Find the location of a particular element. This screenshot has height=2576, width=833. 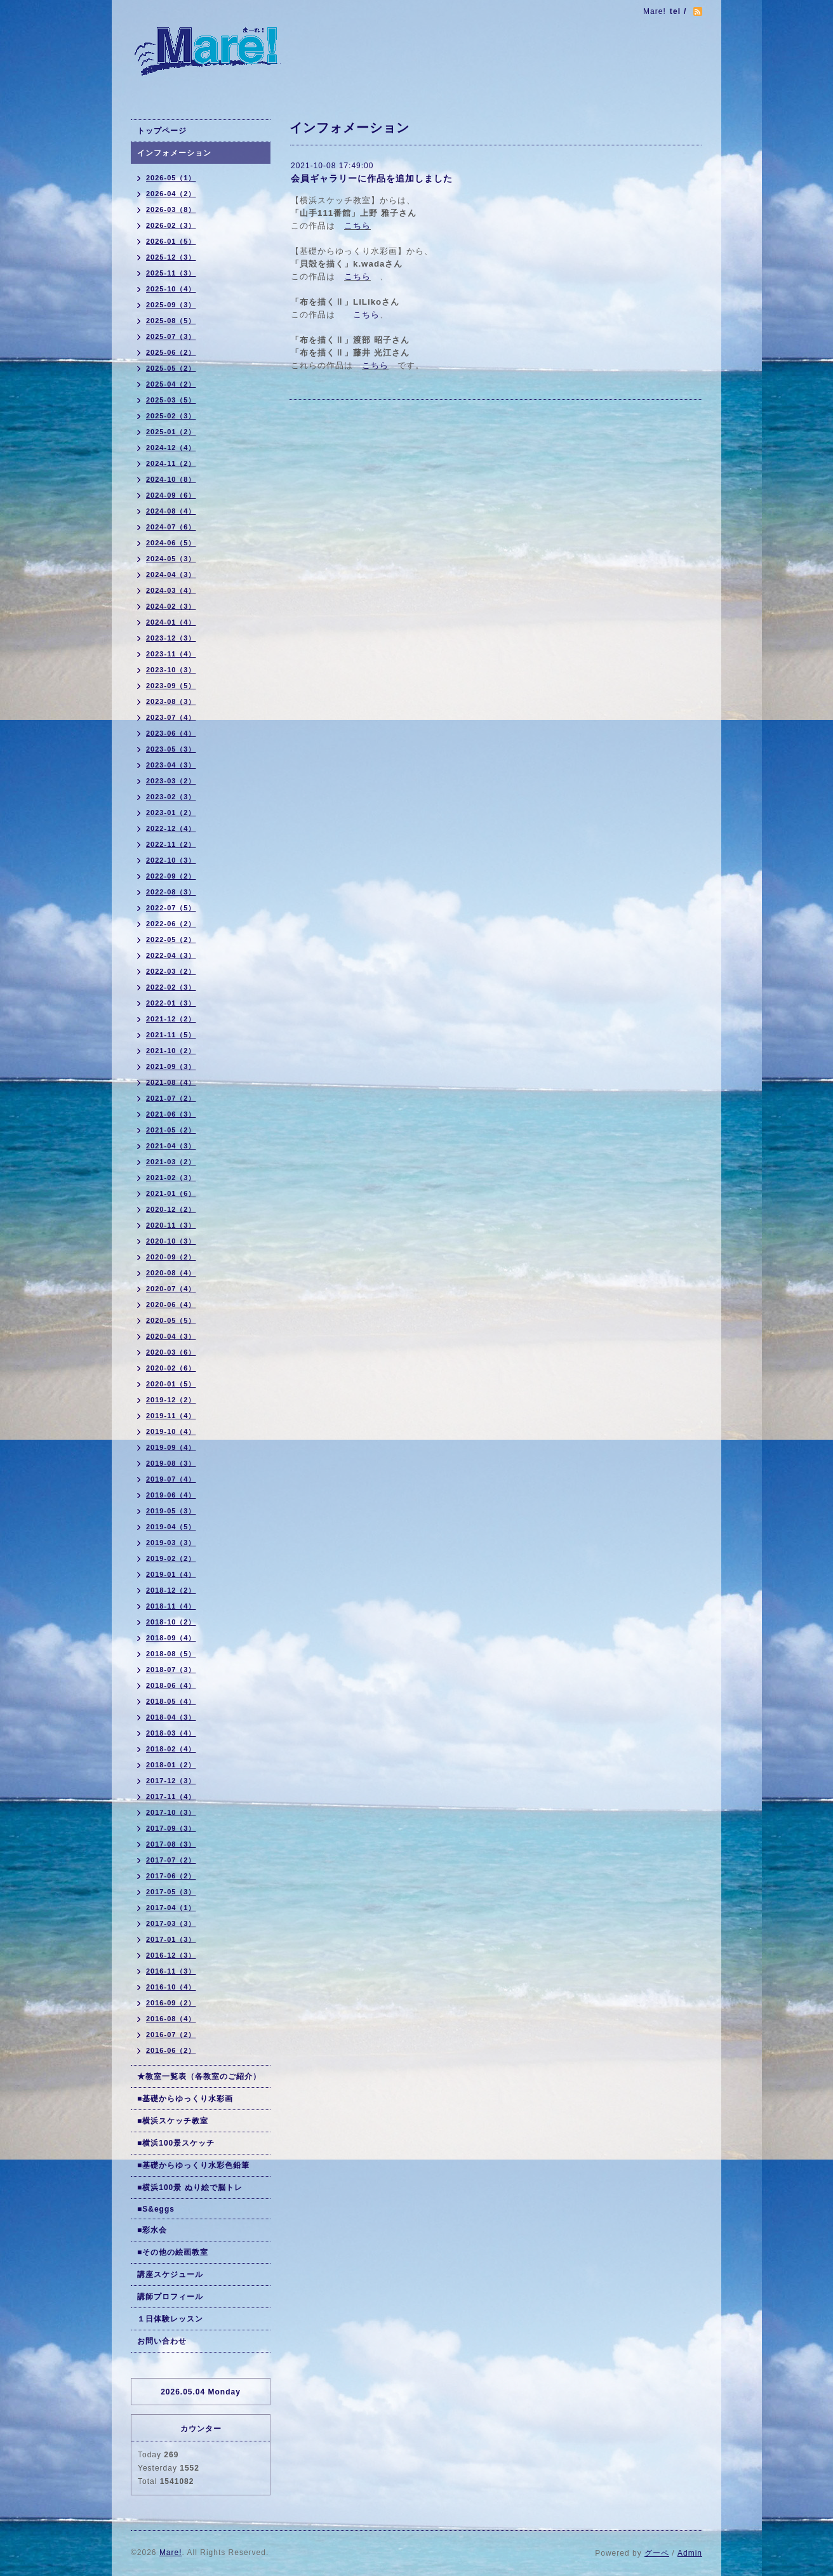

2020-07（4） is located at coordinates (171, 1288).